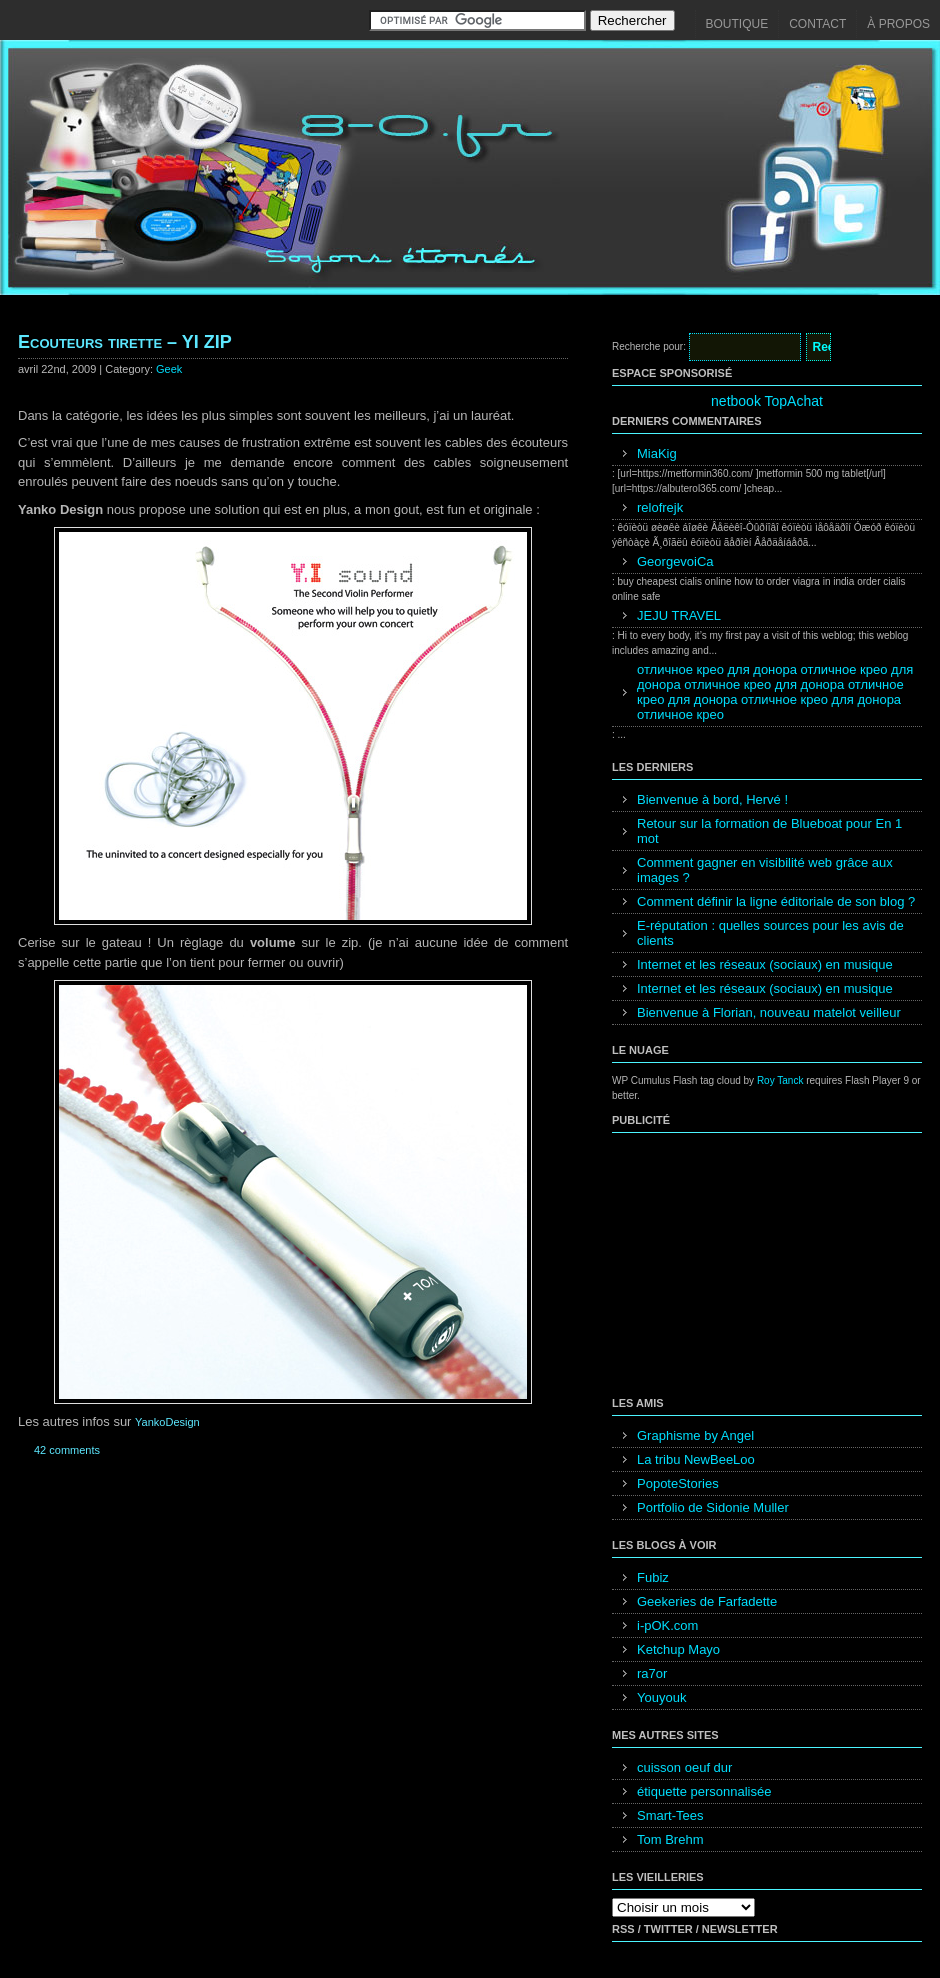  What do you see at coordinates (667, 1625) in the screenshot?
I see `i-pOK.com` at bounding box center [667, 1625].